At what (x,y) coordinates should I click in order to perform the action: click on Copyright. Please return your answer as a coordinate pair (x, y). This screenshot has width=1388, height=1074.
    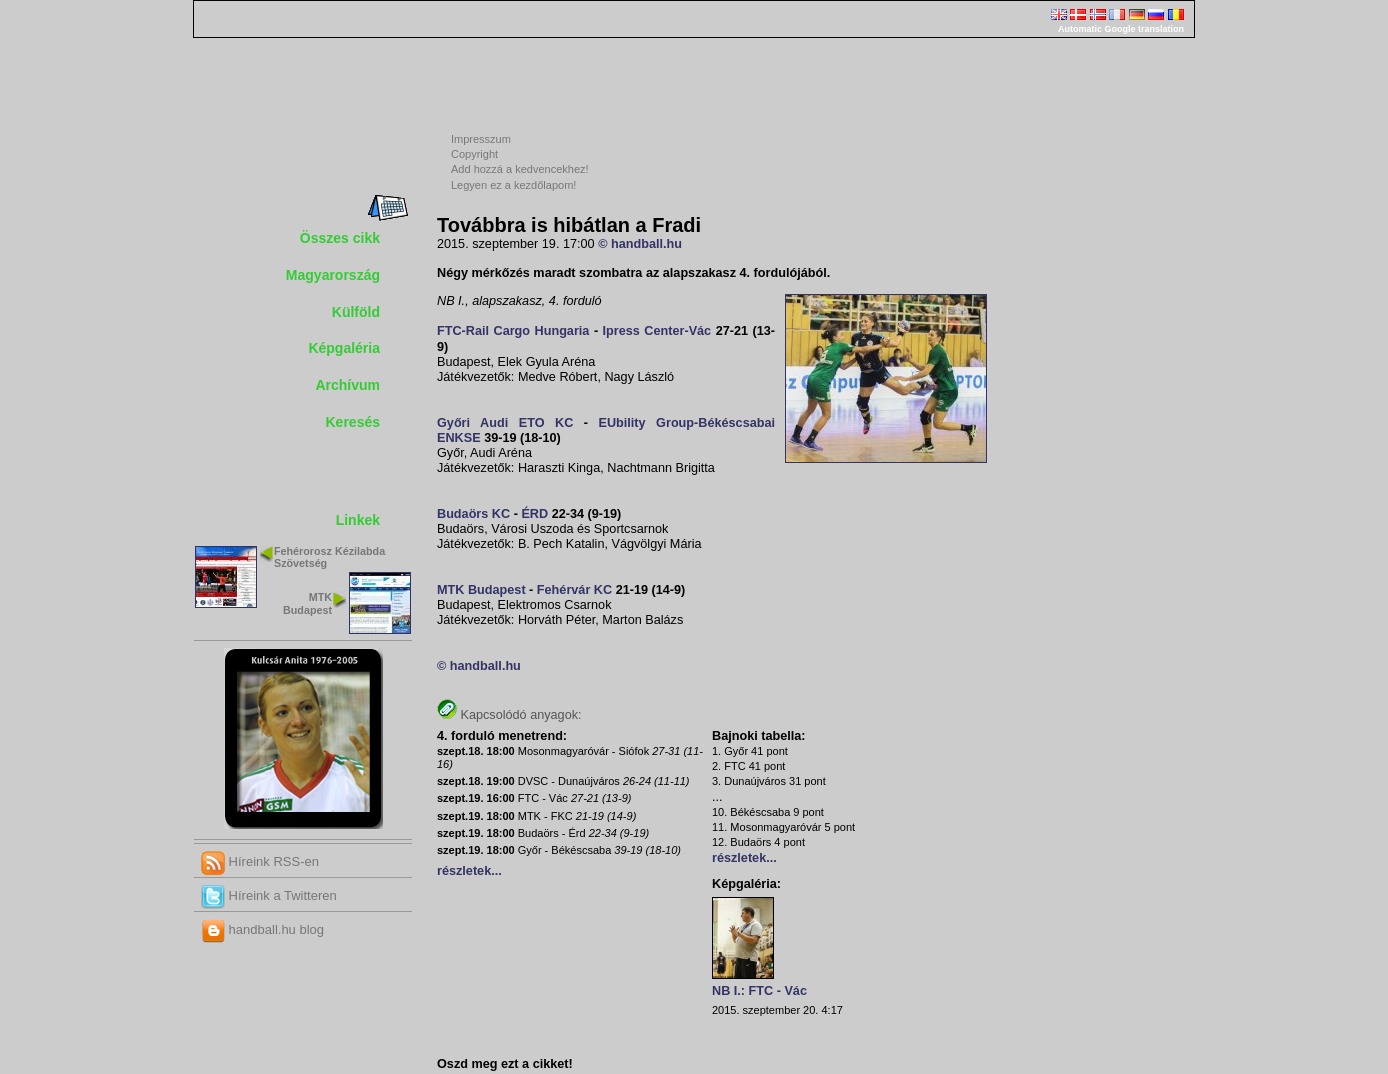
    Looking at the image, I should click on (474, 154).